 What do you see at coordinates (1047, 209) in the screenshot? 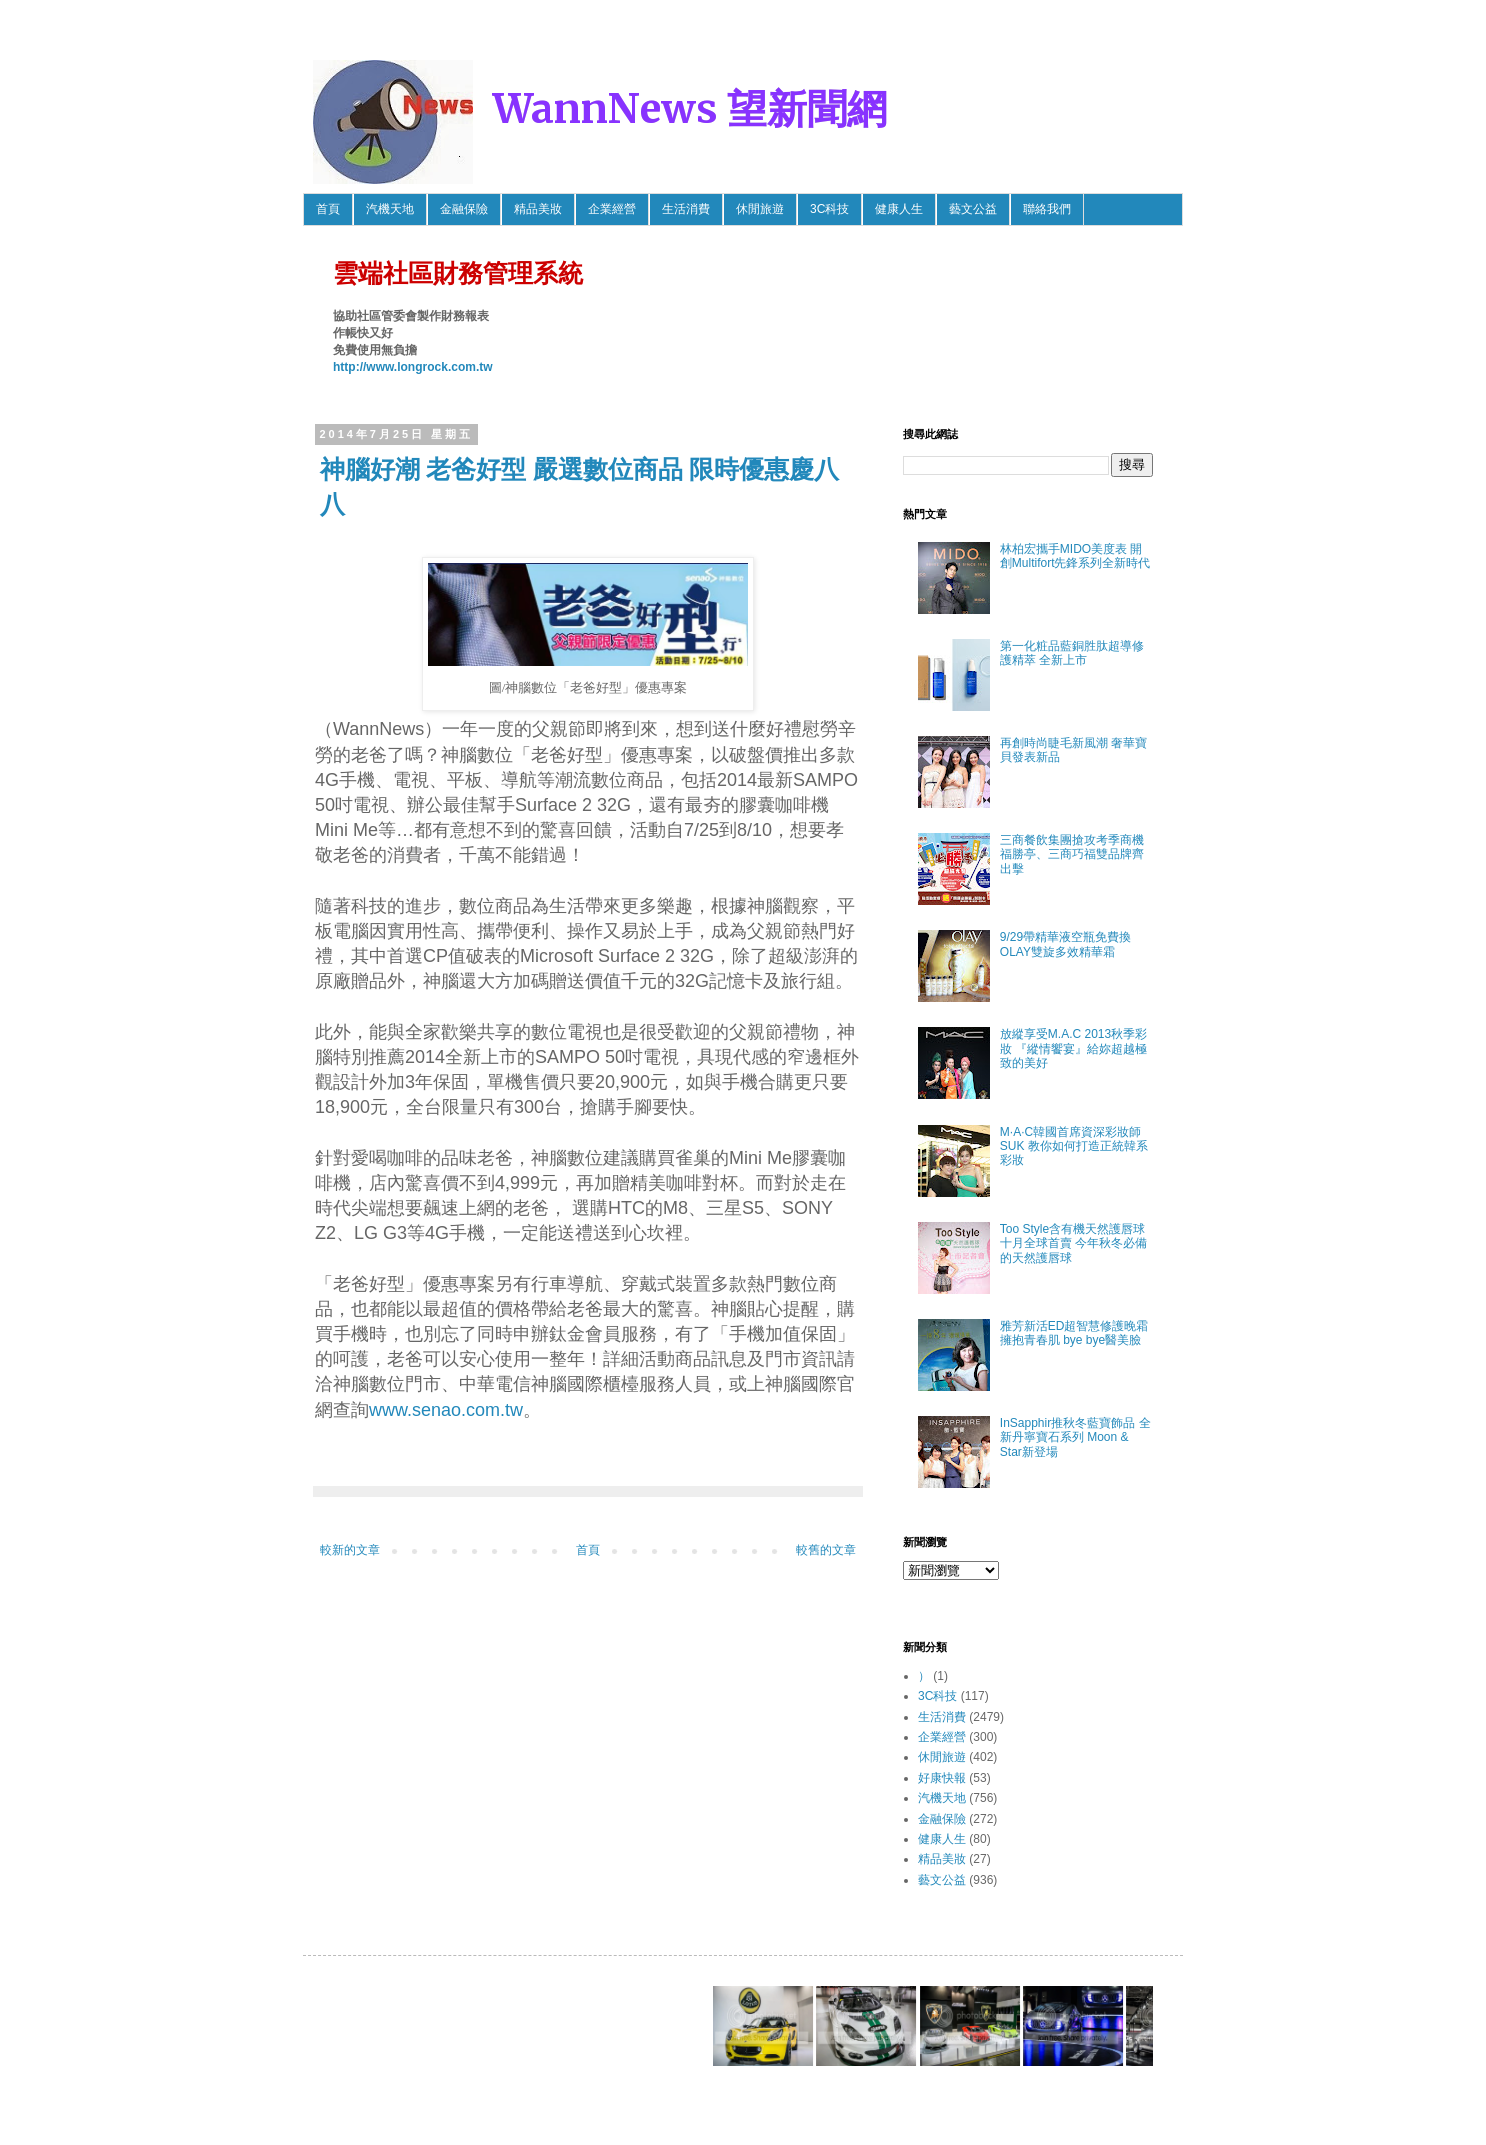
I see `聯絡我們` at bounding box center [1047, 209].